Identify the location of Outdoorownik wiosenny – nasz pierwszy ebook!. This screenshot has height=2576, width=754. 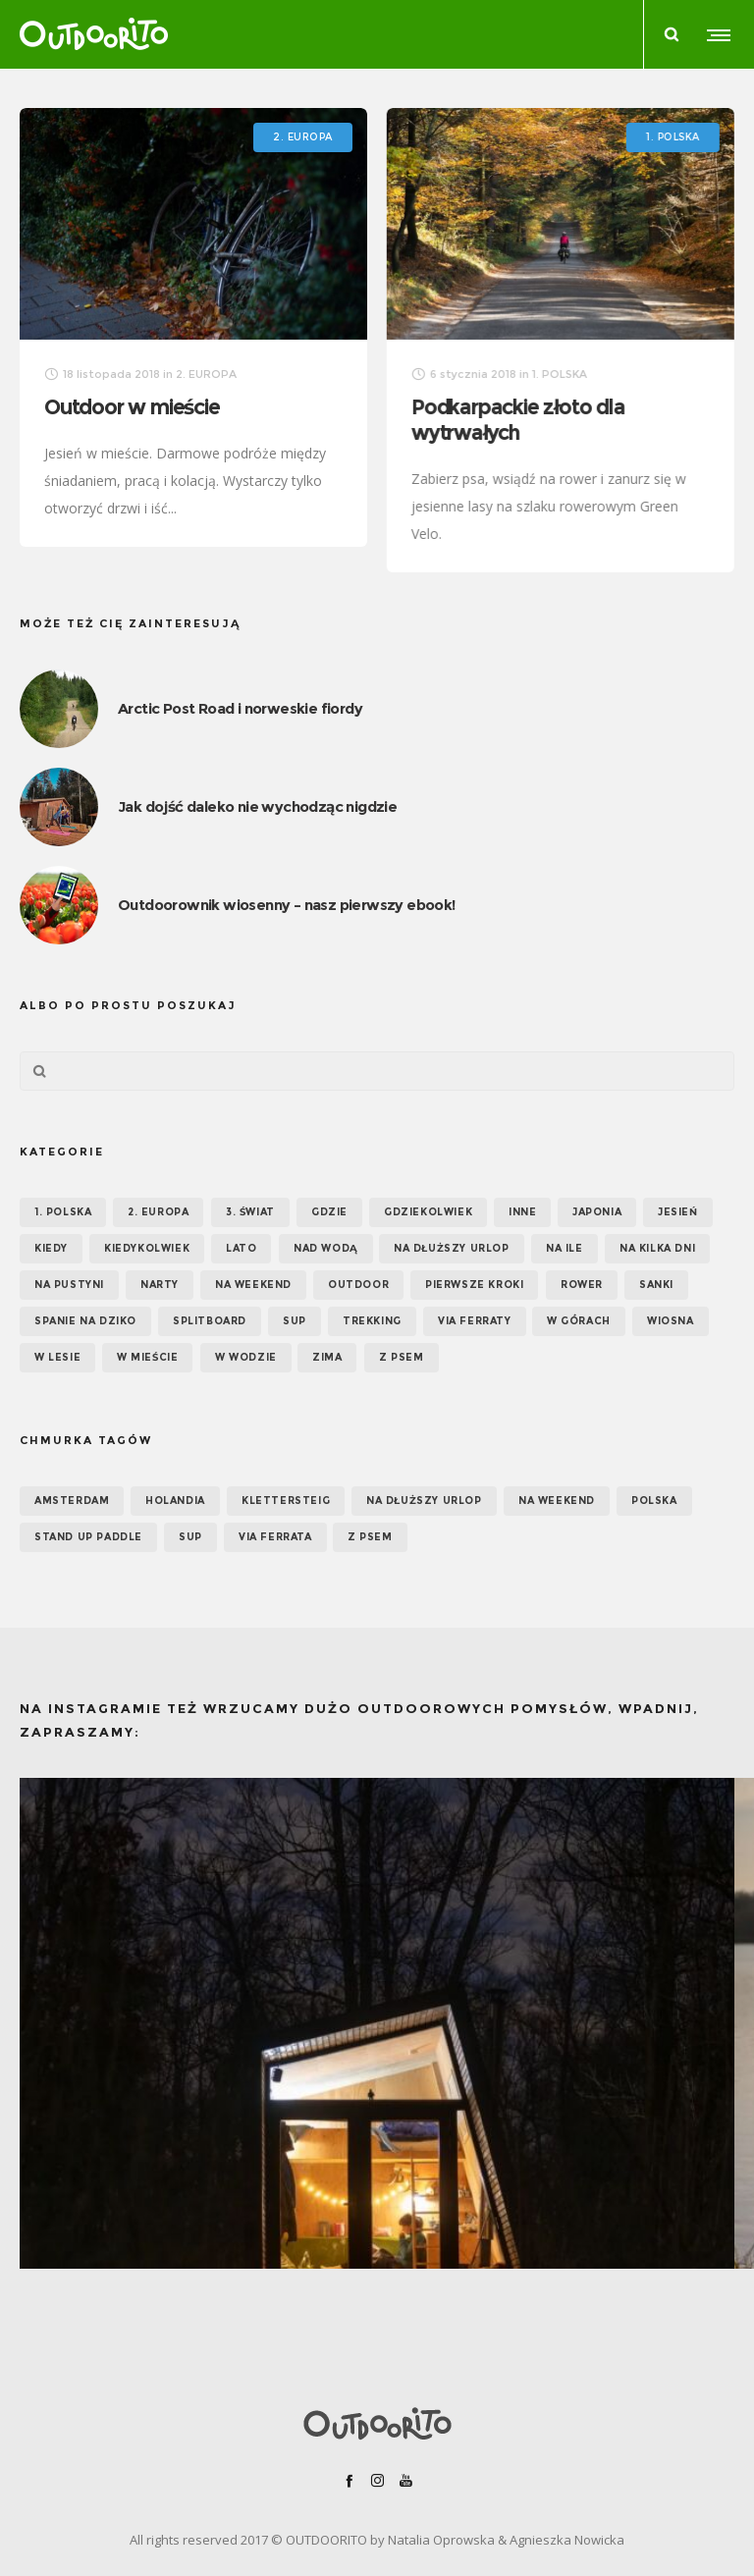
(287, 904).